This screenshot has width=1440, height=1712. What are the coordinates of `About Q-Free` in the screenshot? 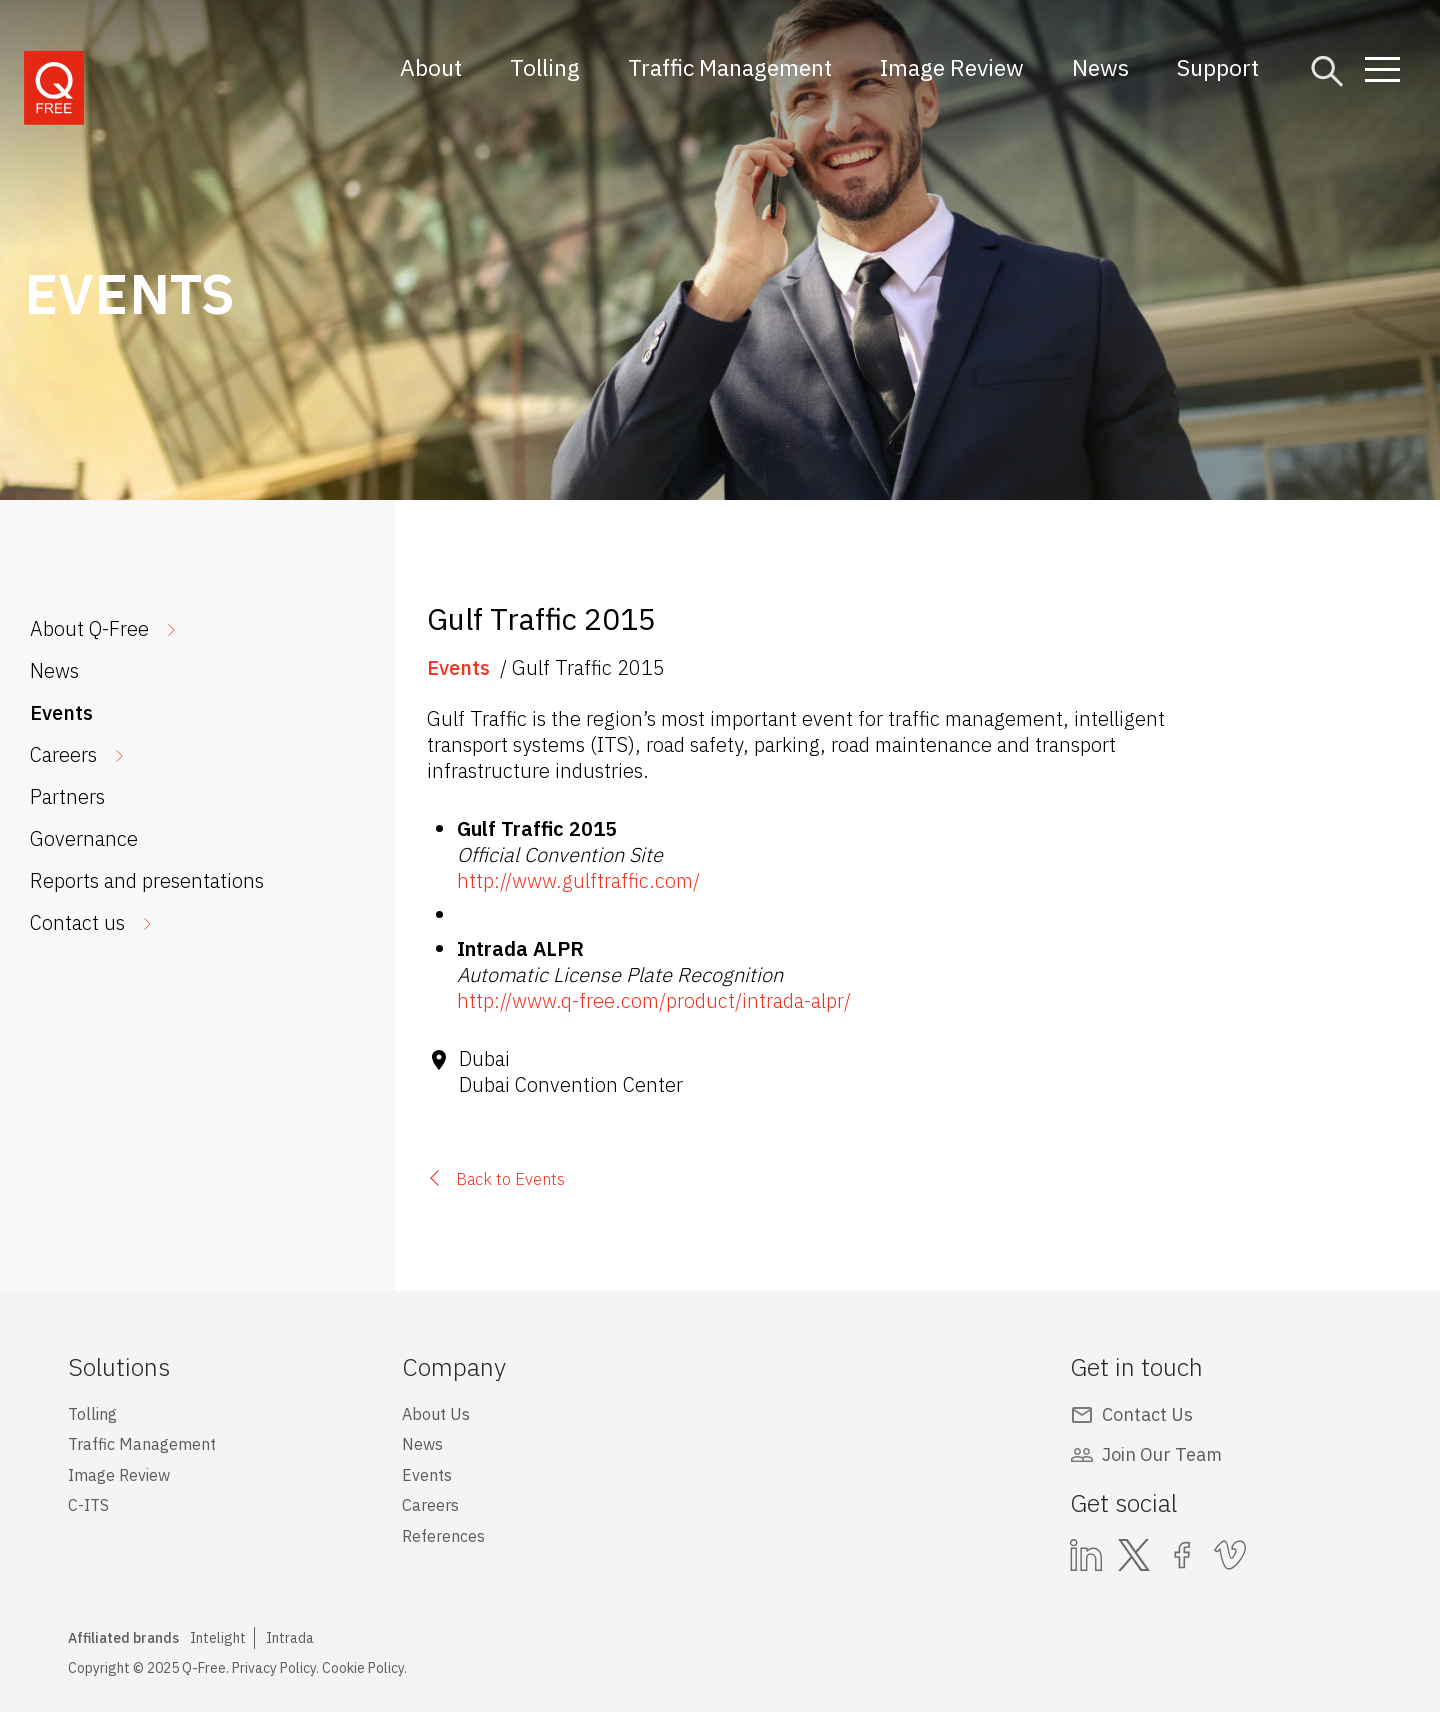 It's located at (89, 628).